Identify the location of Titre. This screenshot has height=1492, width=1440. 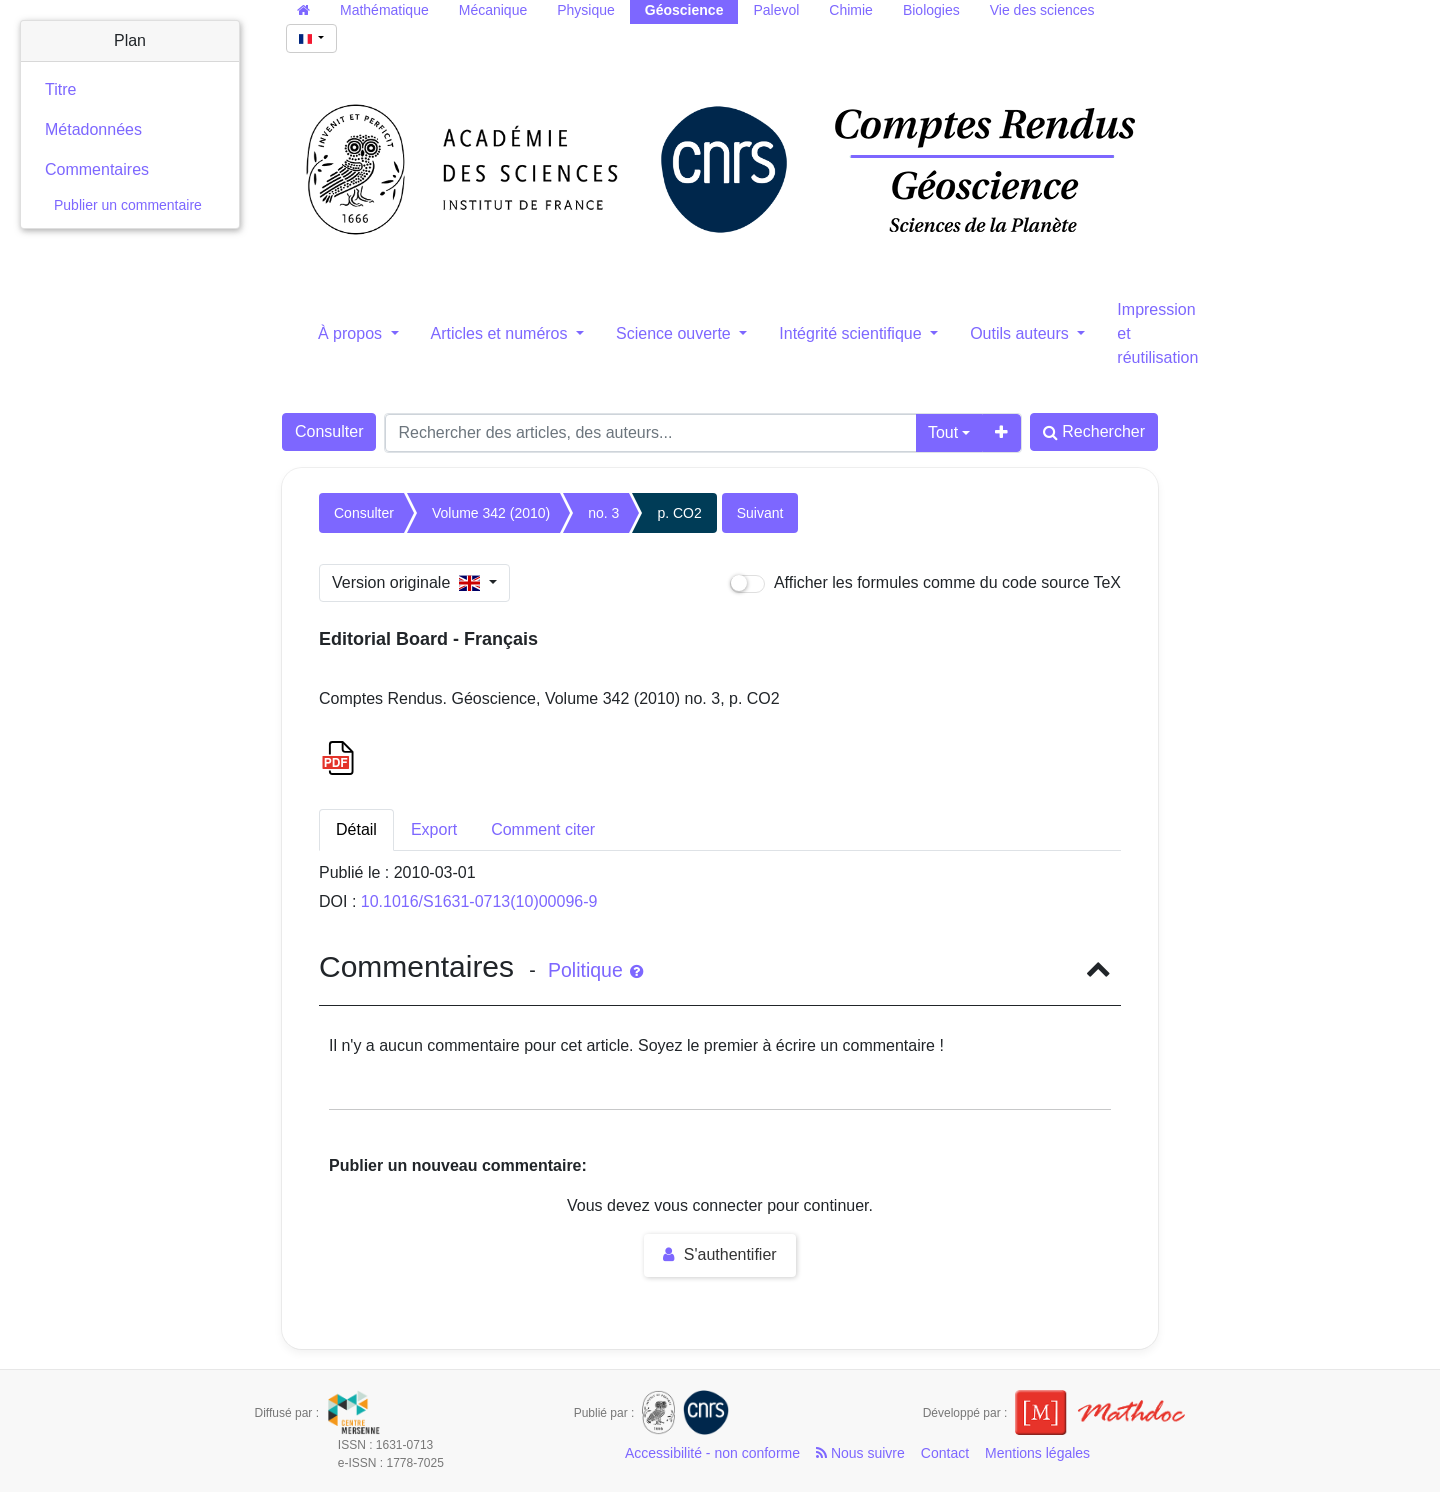
(60, 89).